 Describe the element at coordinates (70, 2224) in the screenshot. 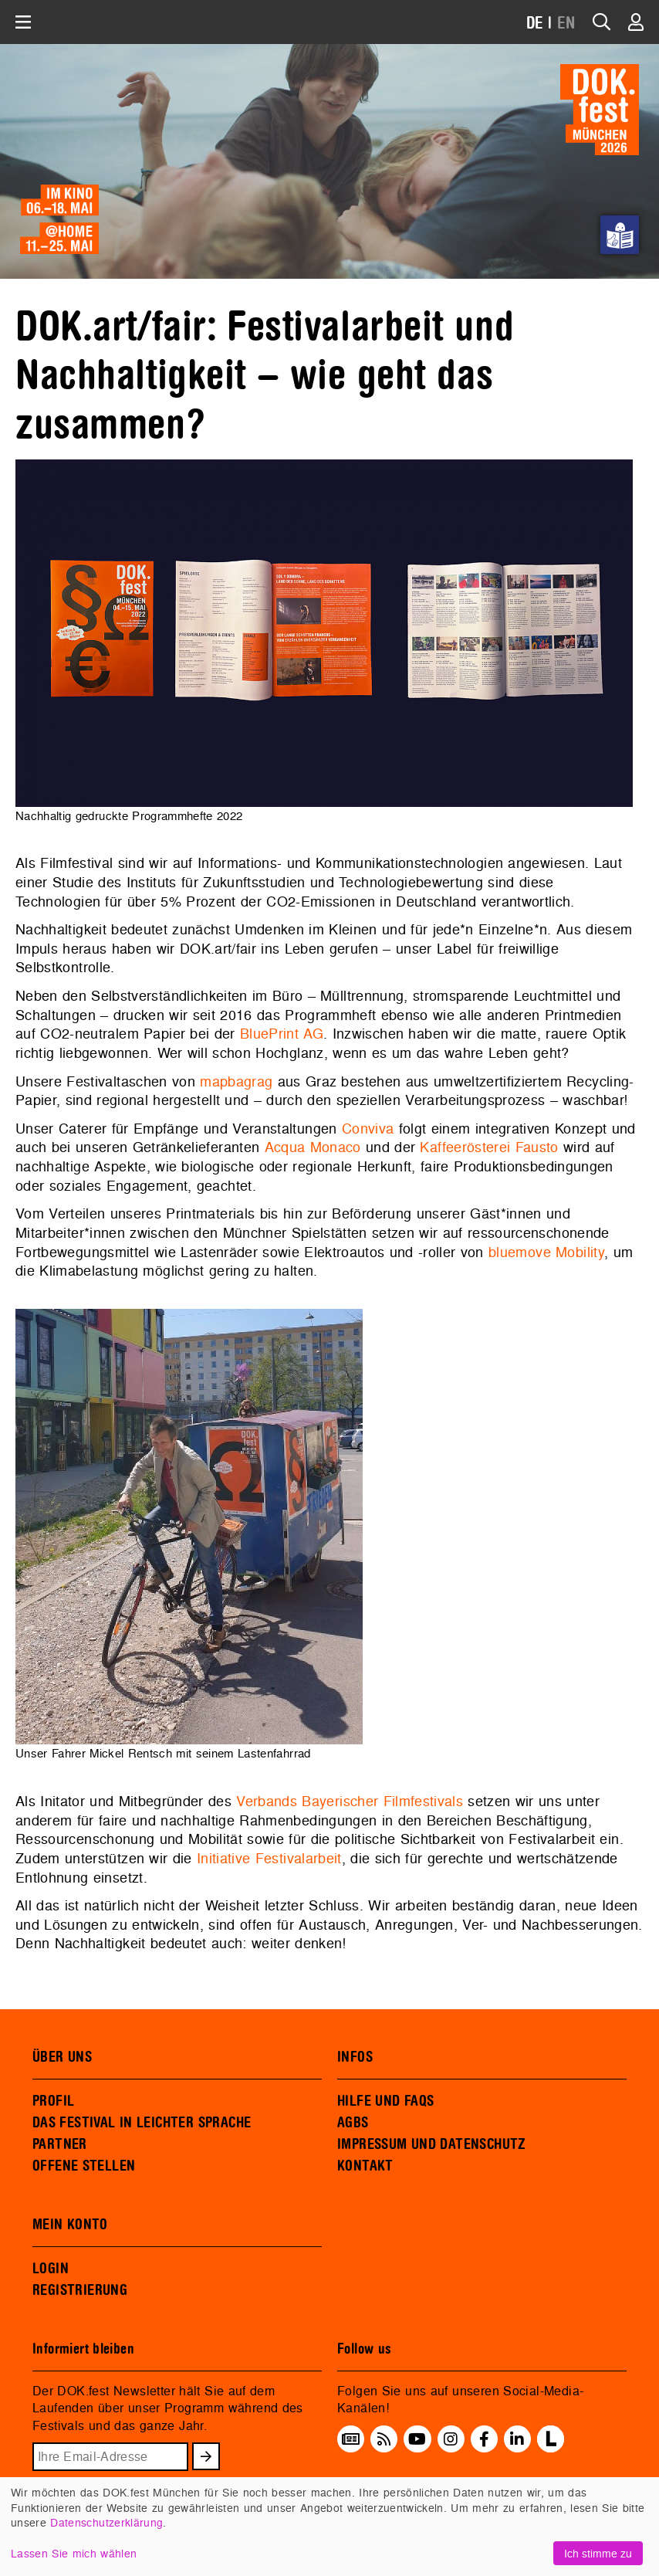

I see `MEIN KONTO` at that location.